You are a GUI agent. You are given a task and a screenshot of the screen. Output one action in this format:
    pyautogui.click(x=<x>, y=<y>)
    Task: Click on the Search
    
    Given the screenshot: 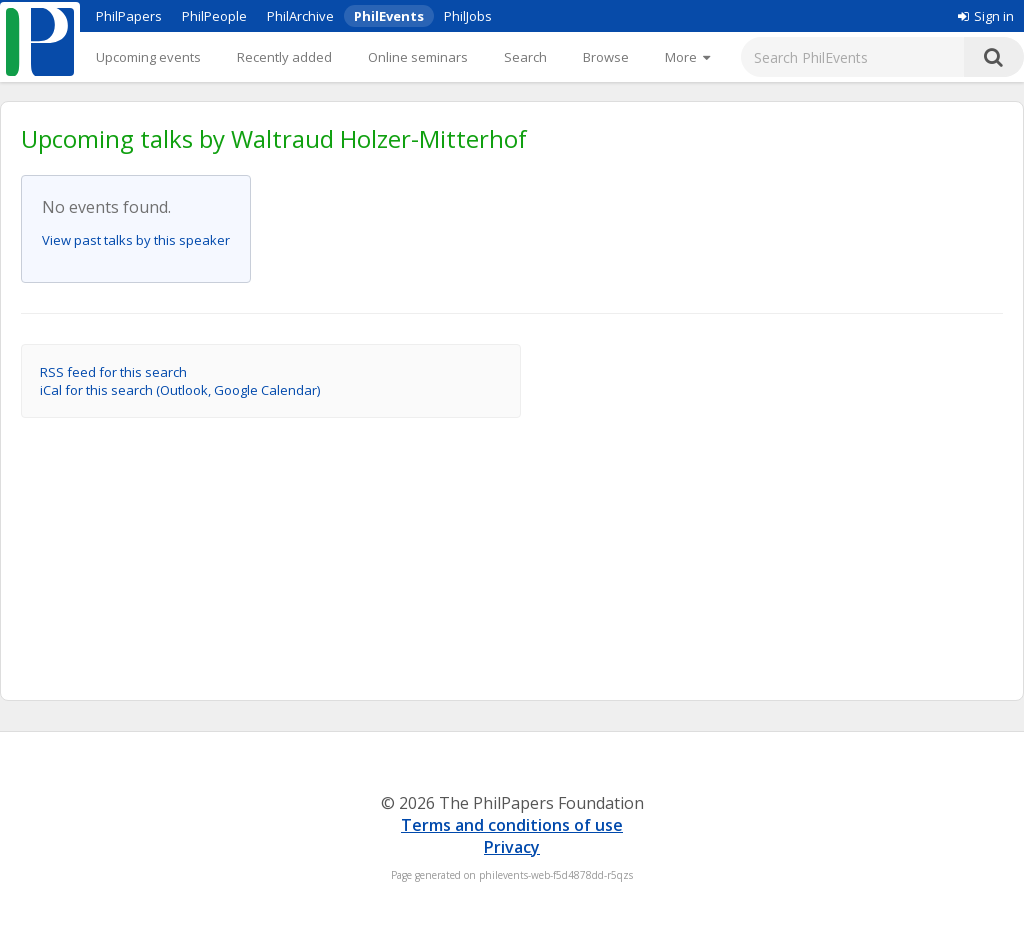 What is the action you would take?
    pyautogui.click(x=525, y=57)
    